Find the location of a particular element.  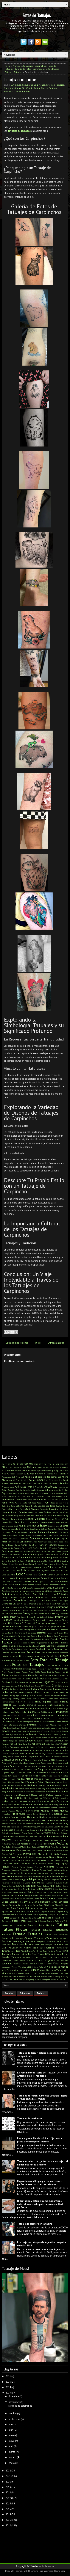

Diablo is located at coordinates (21, 1607).